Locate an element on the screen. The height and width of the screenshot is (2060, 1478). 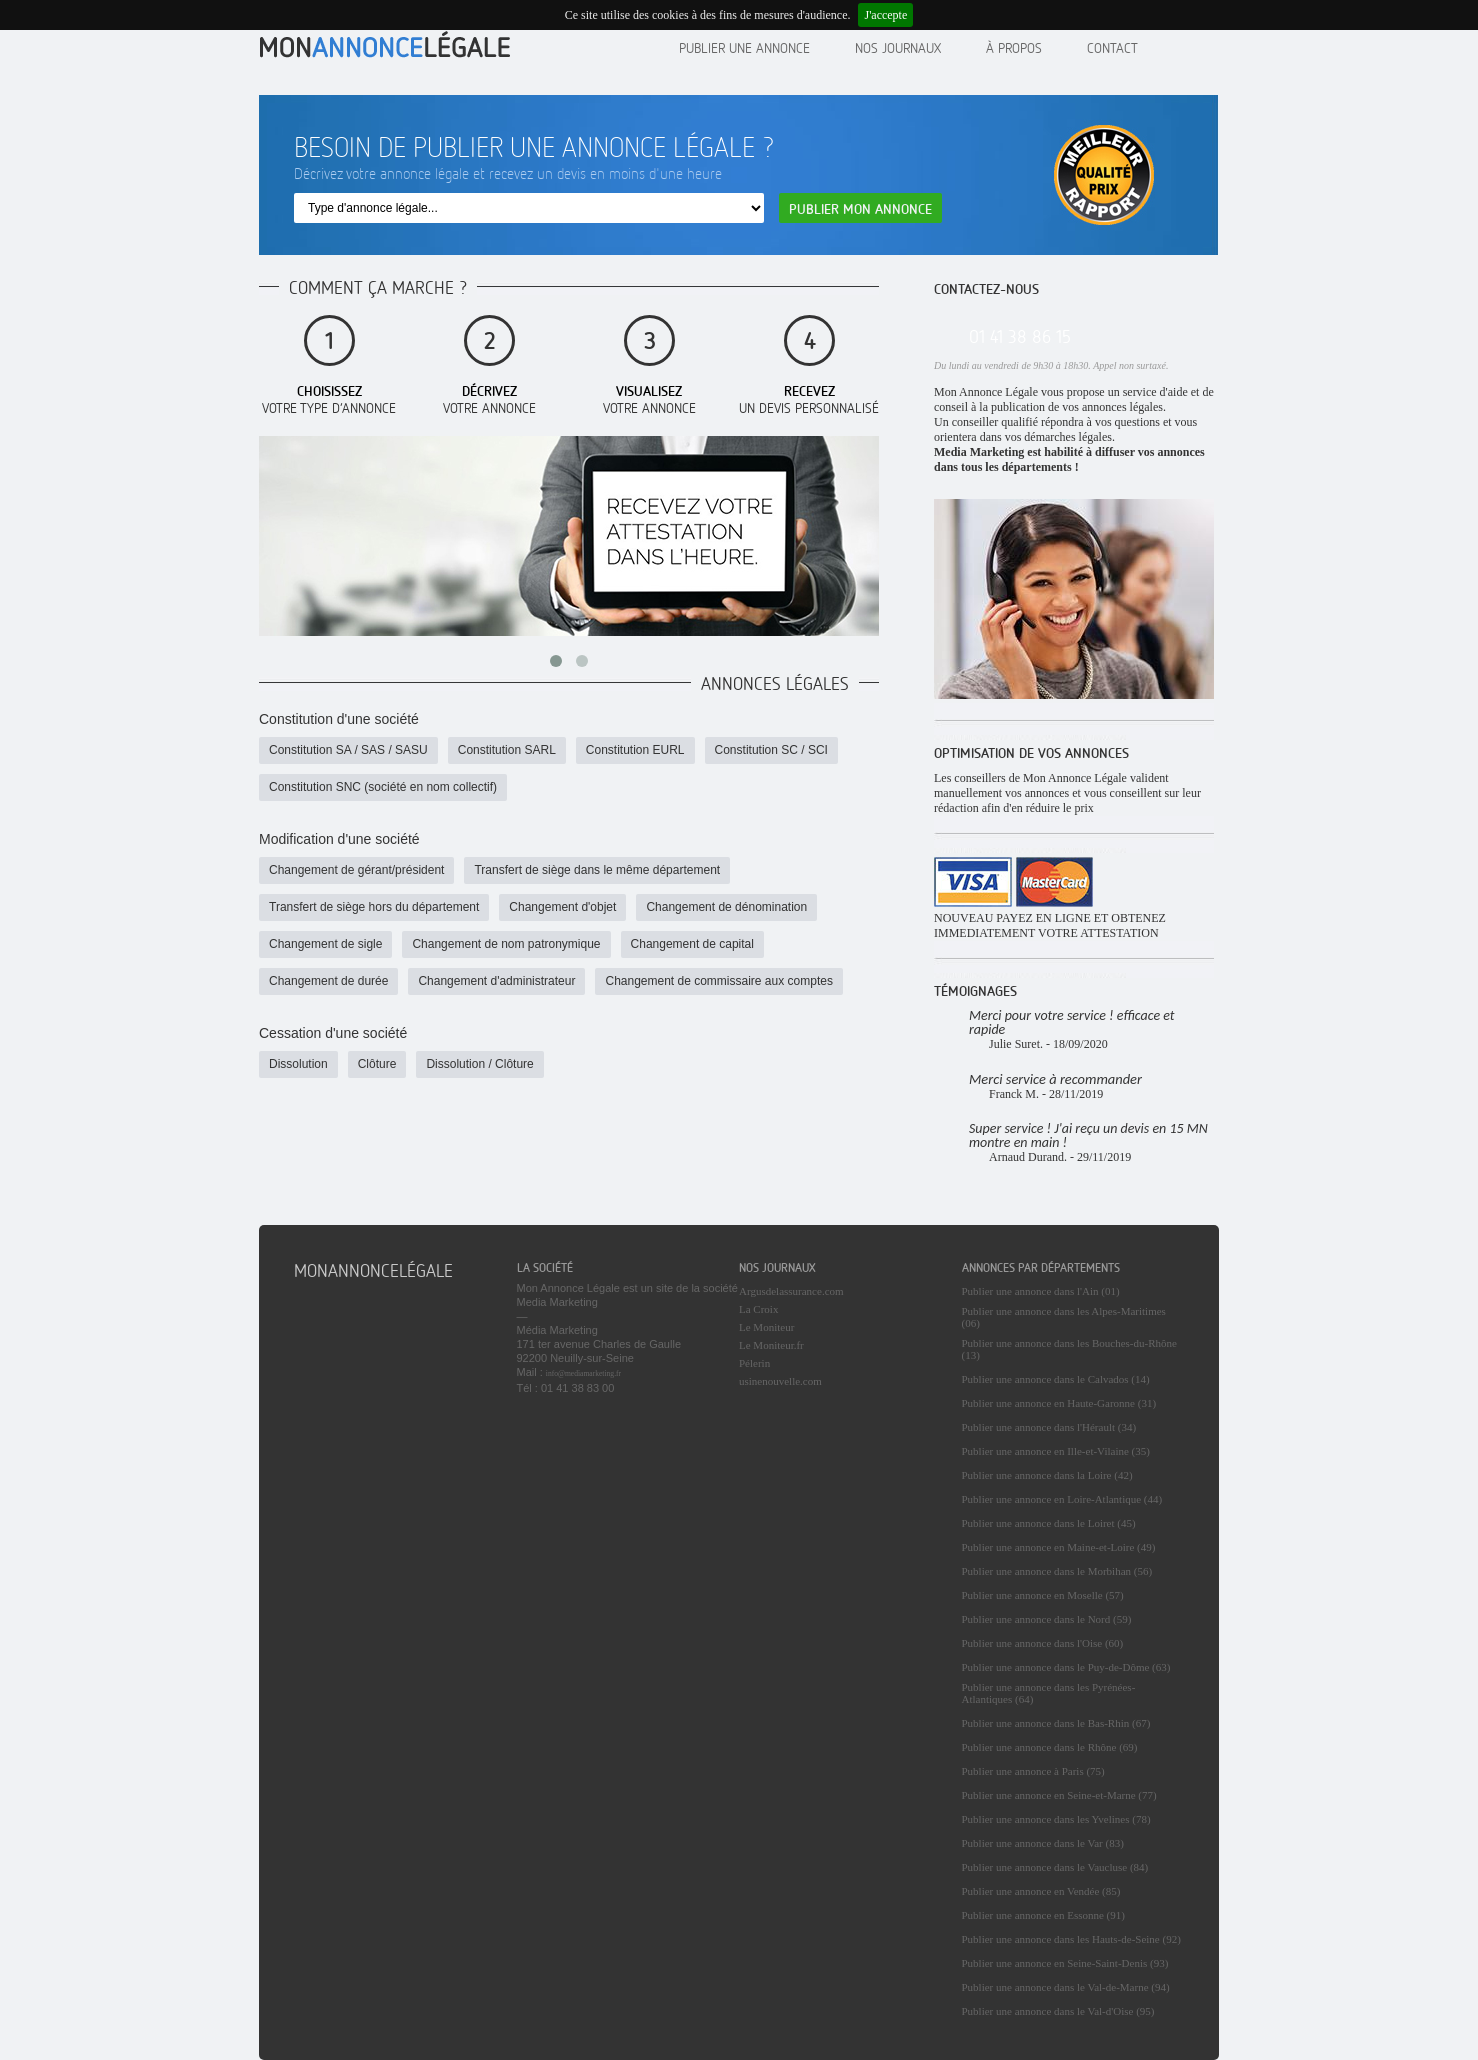
Publier une annonce dans les Hauts-de-Seine (92) is located at coordinates (1071, 1939).